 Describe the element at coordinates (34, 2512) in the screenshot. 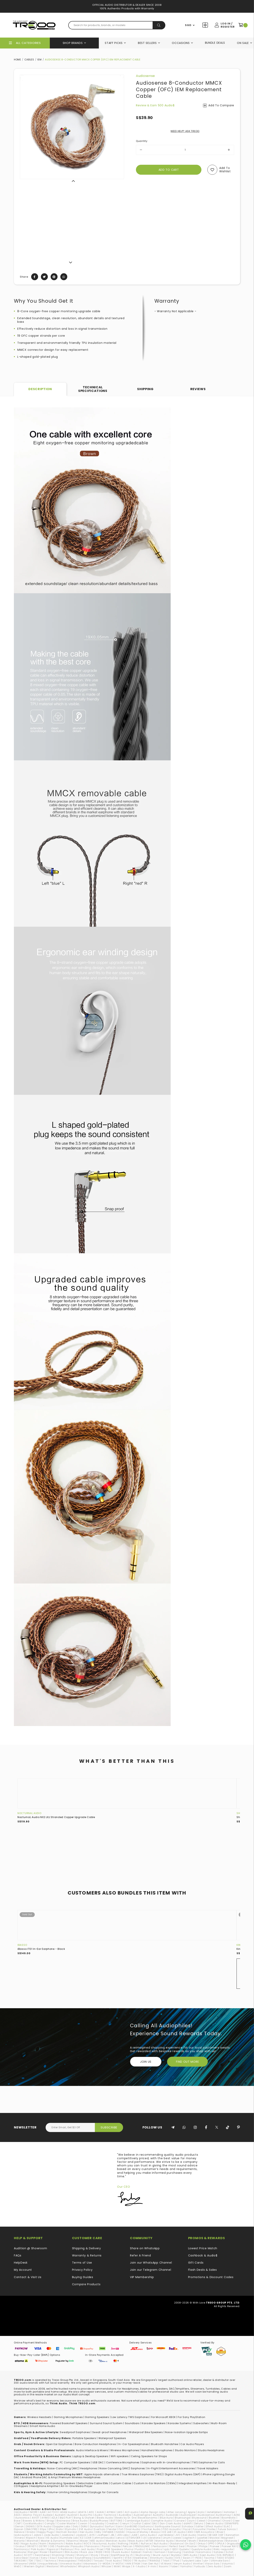

I see `1MORE` at that location.